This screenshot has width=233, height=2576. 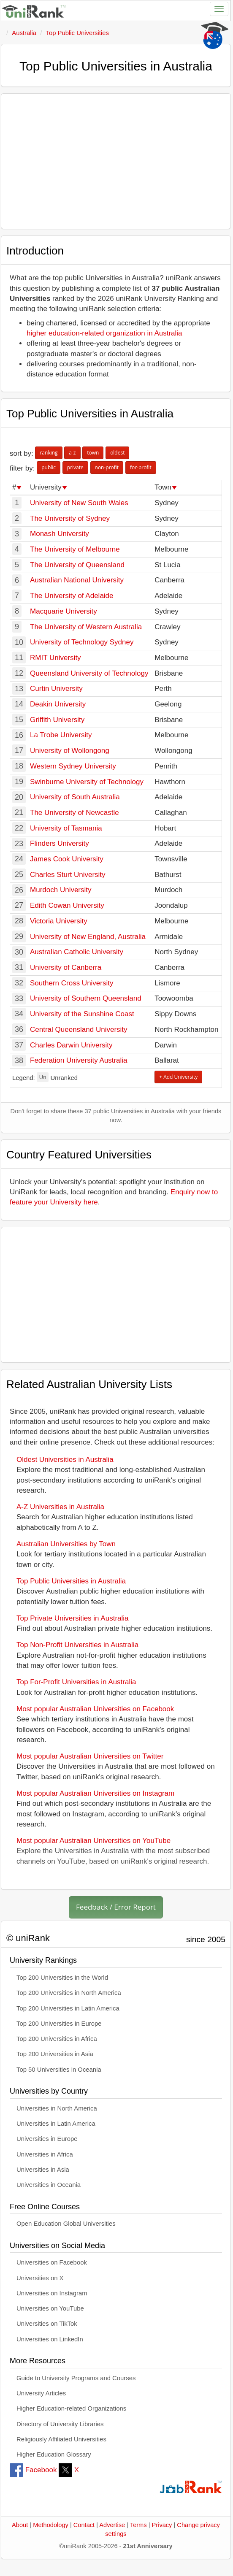 I want to click on Universities in Oceania, so click(x=48, y=2184).